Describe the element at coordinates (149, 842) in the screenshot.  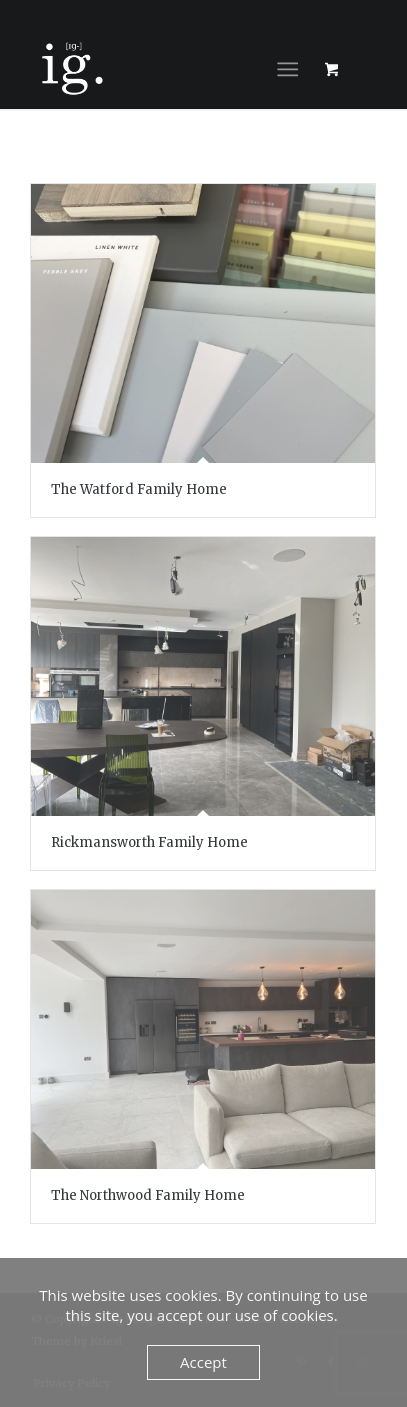
I see `Rickmansworth Family Home` at that location.